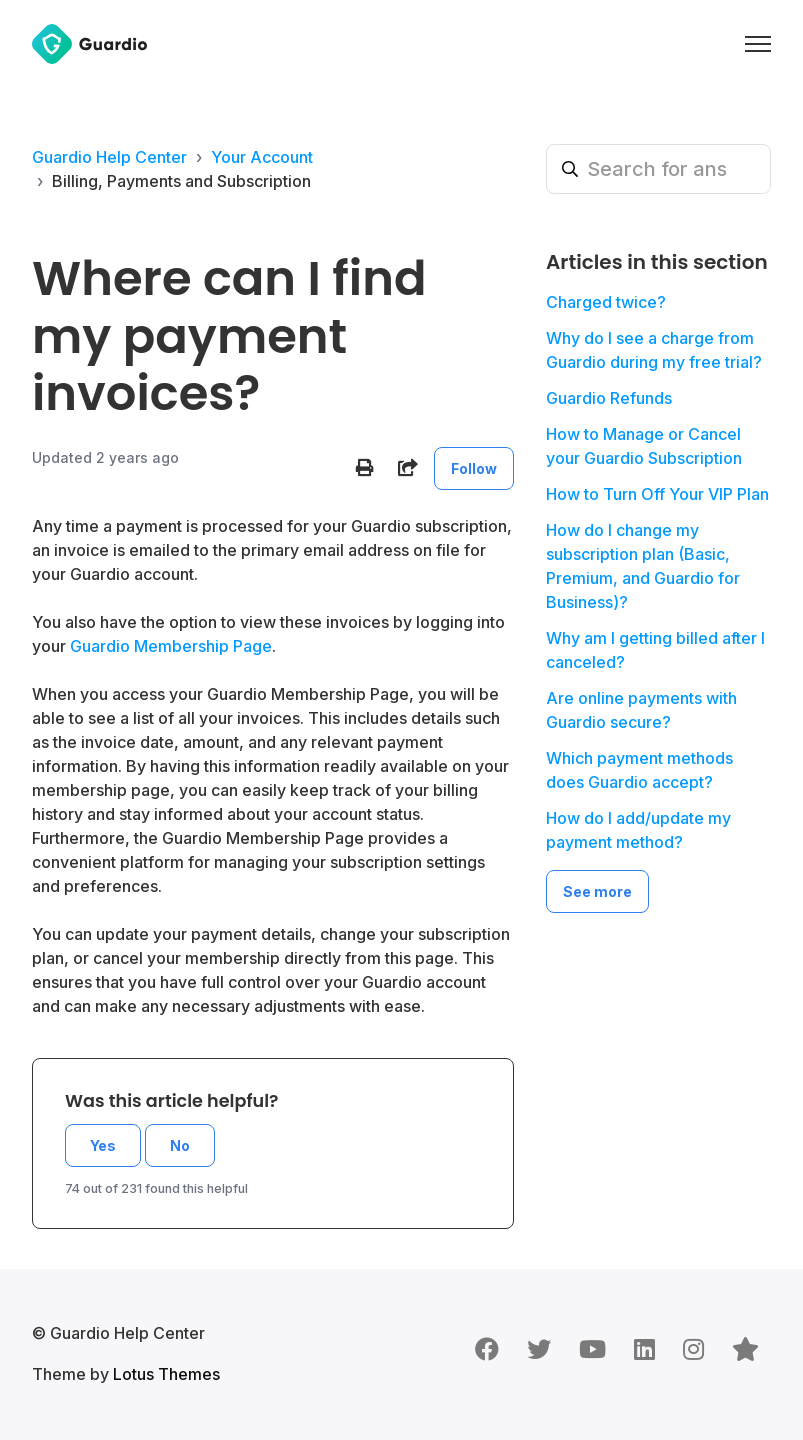 This screenshot has height=1440, width=803. What do you see at coordinates (180, 1145) in the screenshot?
I see `No [This article was not helpful]` at bounding box center [180, 1145].